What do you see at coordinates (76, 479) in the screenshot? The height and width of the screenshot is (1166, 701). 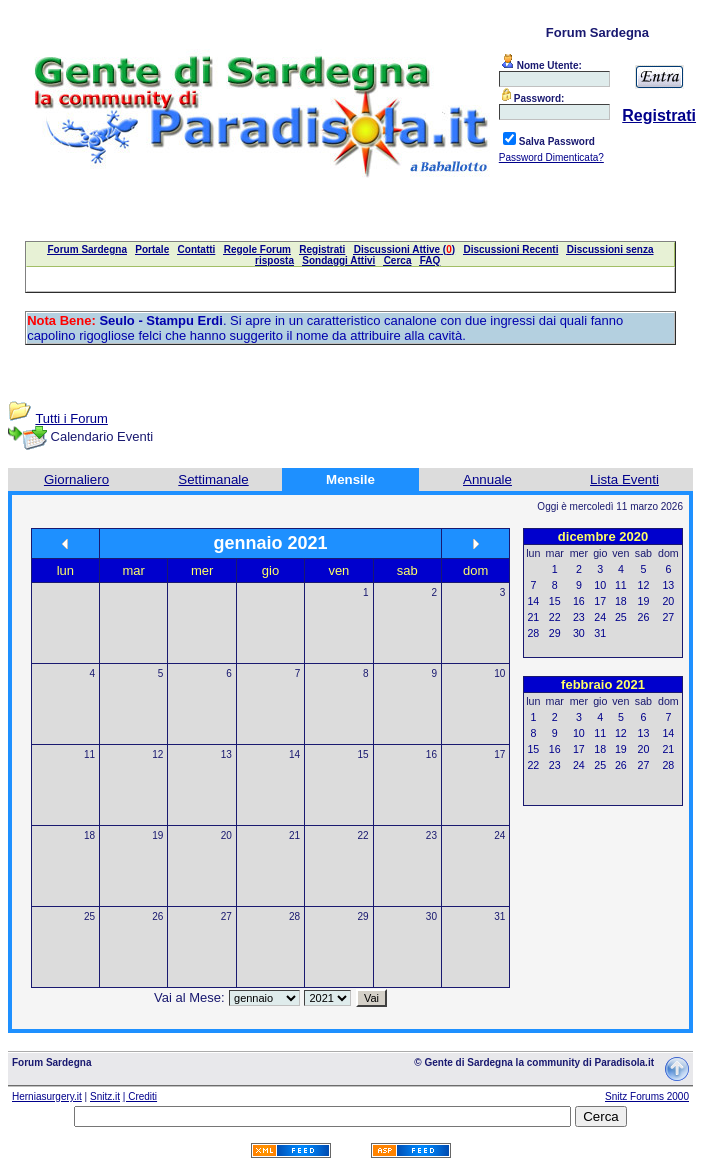 I see `Giornaliero` at bounding box center [76, 479].